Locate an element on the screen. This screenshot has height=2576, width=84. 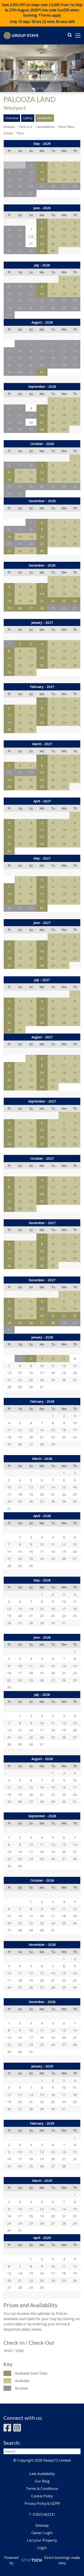
Gallery is located at coordinates (28, 118).